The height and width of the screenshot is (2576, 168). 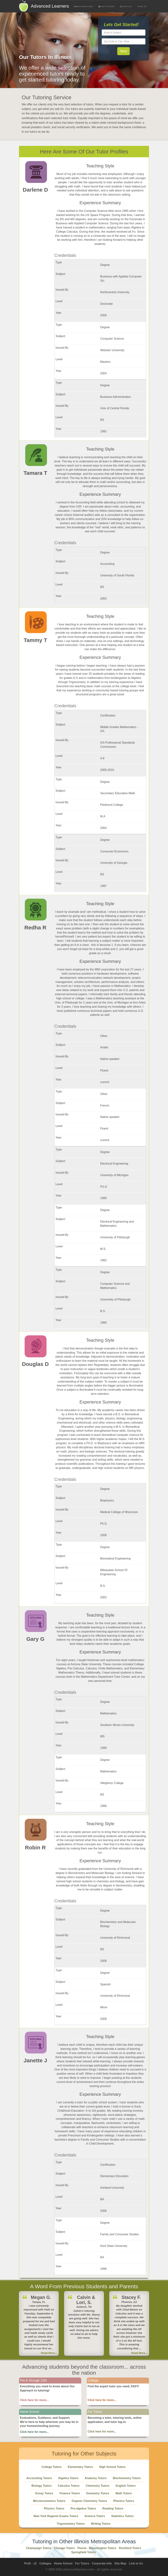 I want to click on Physics Tutors, so click(x=54, y=2508).